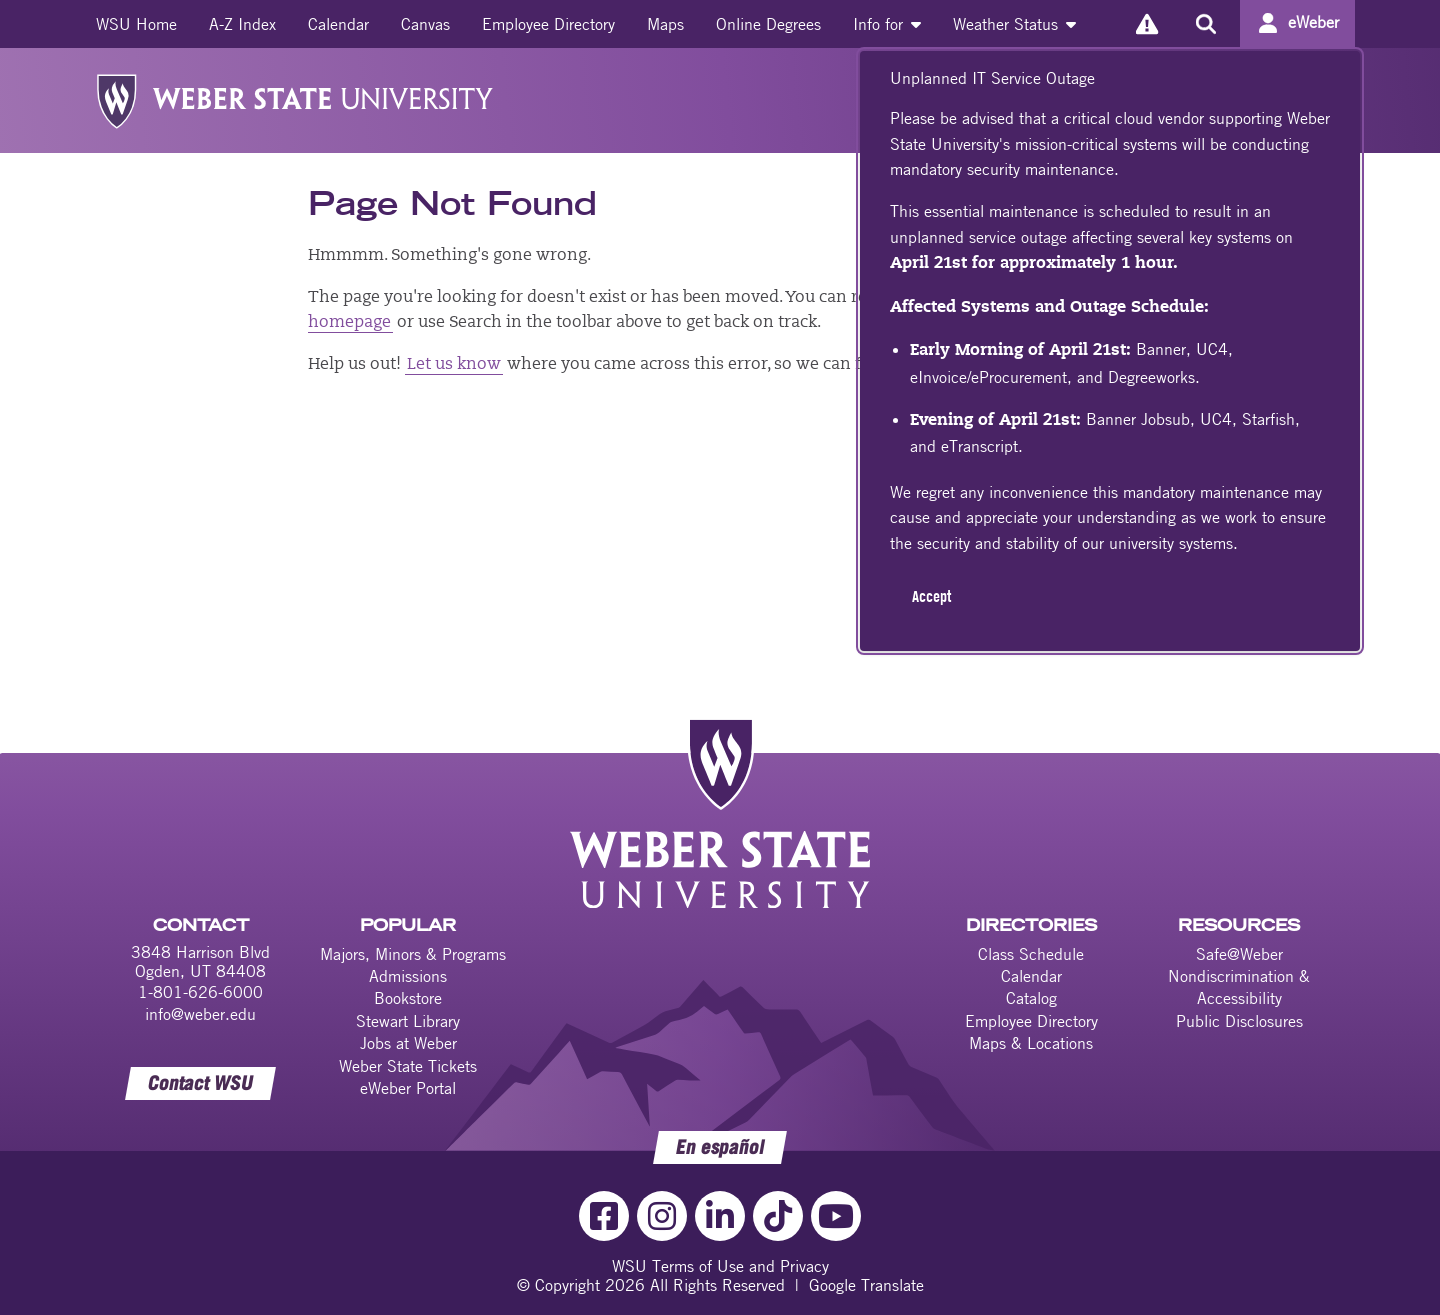 This screenshot has height=1315, width=1440. I want to click on Calendar, so click(338, 24).